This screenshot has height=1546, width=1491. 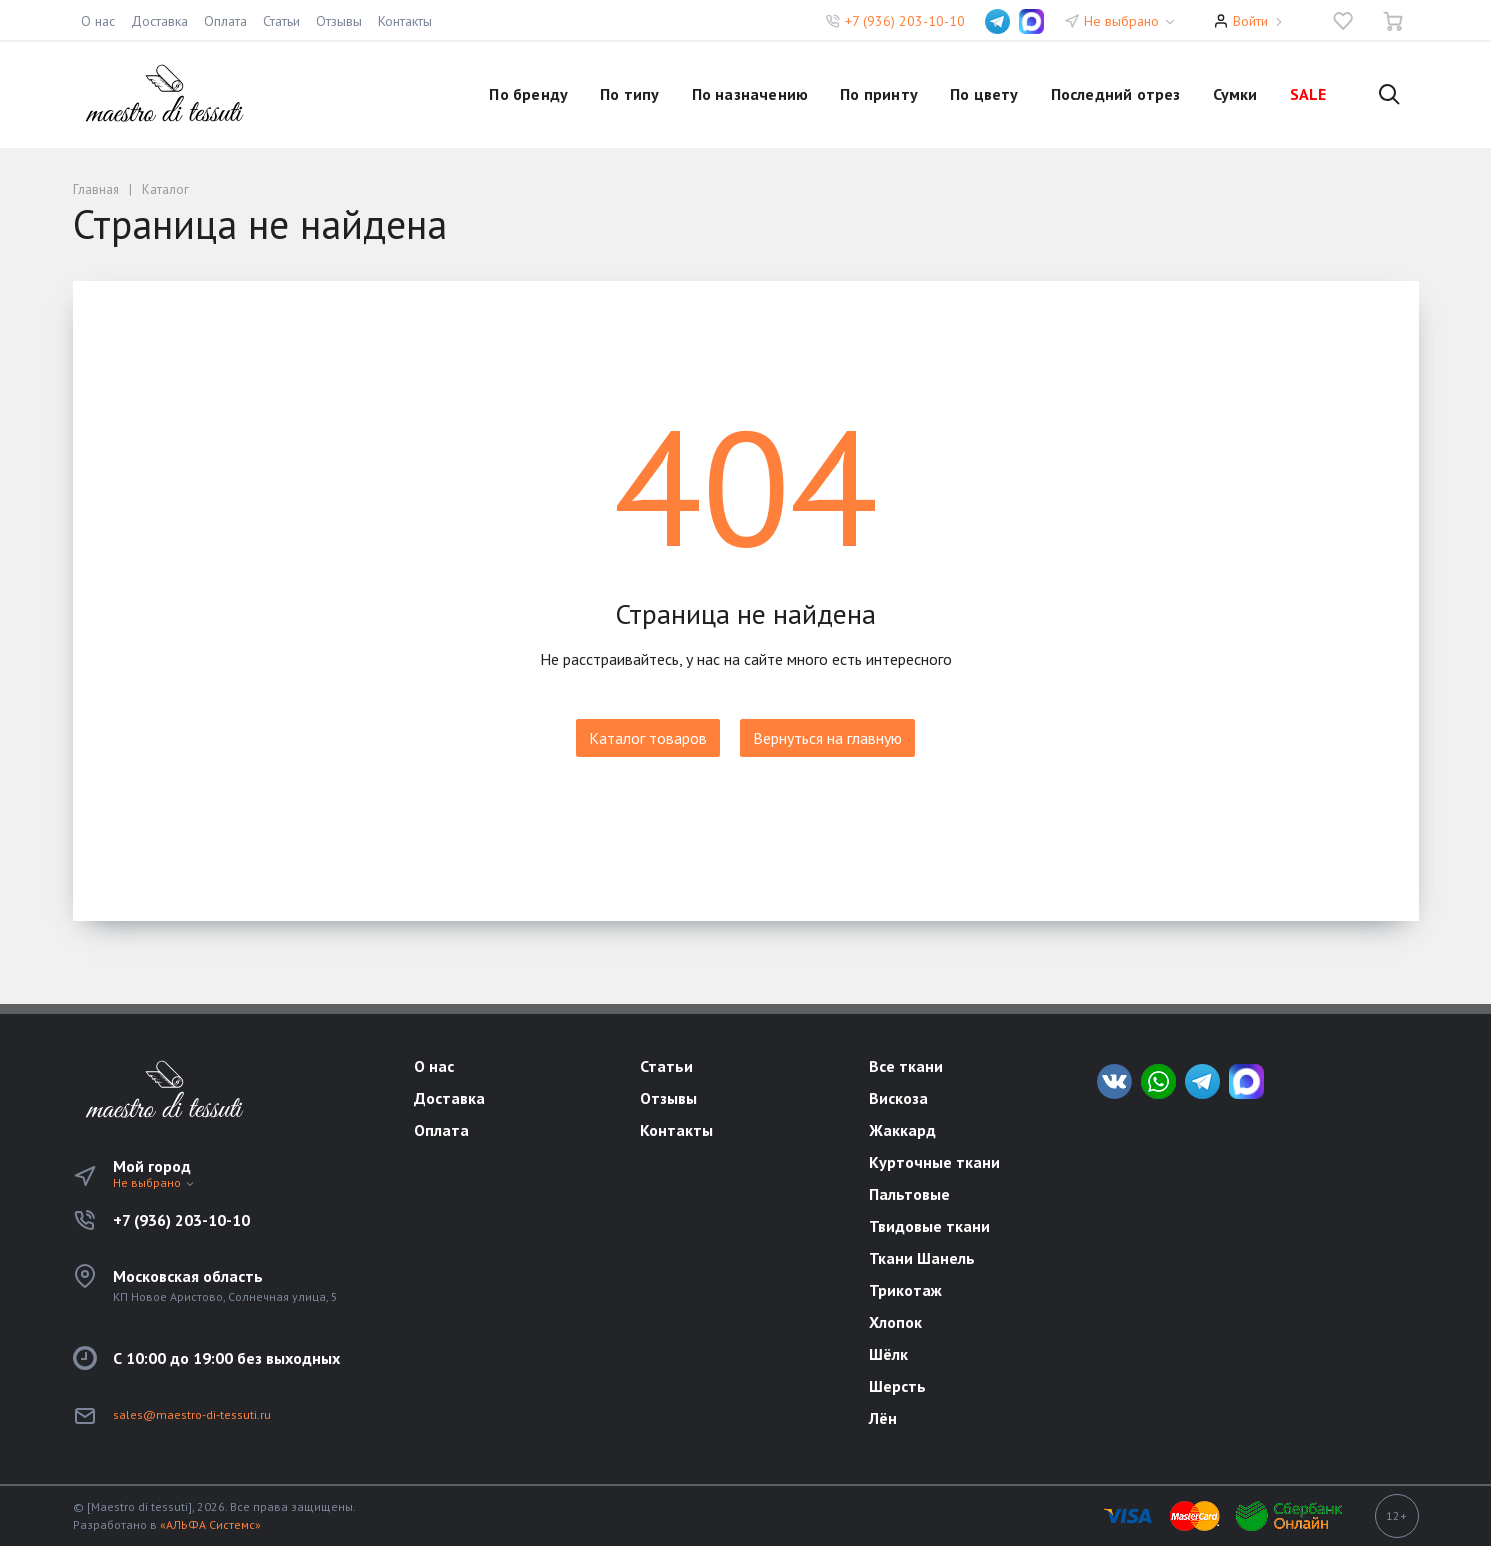 What do you see at coordinates (210, 1524) in the screenshot?
I see `«АЛЬФА Системс»` at bounding box center [210, 1524].